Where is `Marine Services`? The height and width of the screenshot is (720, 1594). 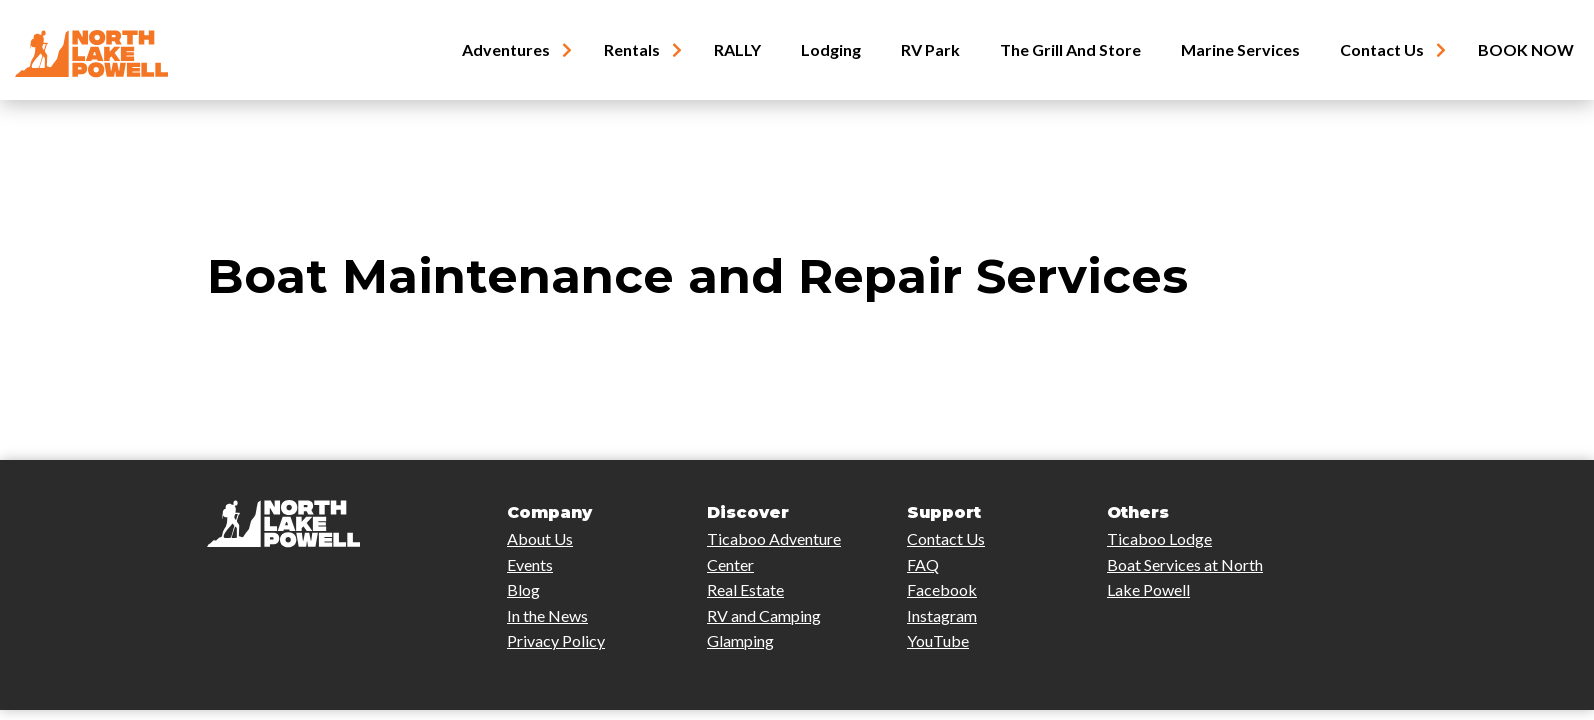 Marine Services is located at coordinates (1240, 50).